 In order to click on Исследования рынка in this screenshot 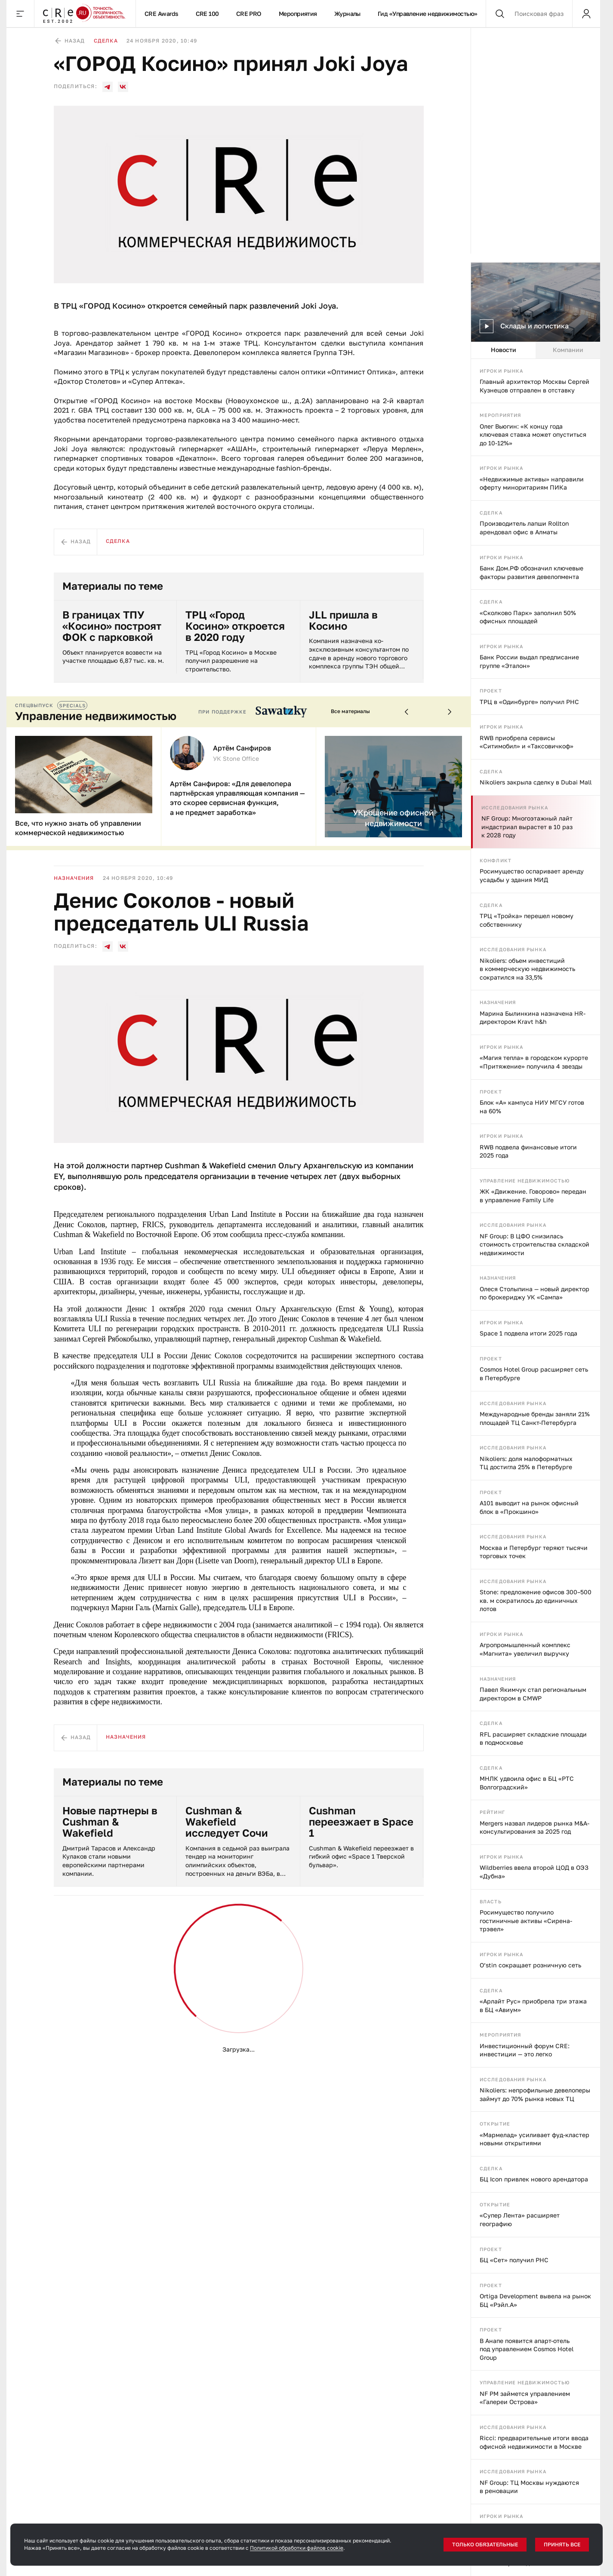, I will do `click(514, 807)`.